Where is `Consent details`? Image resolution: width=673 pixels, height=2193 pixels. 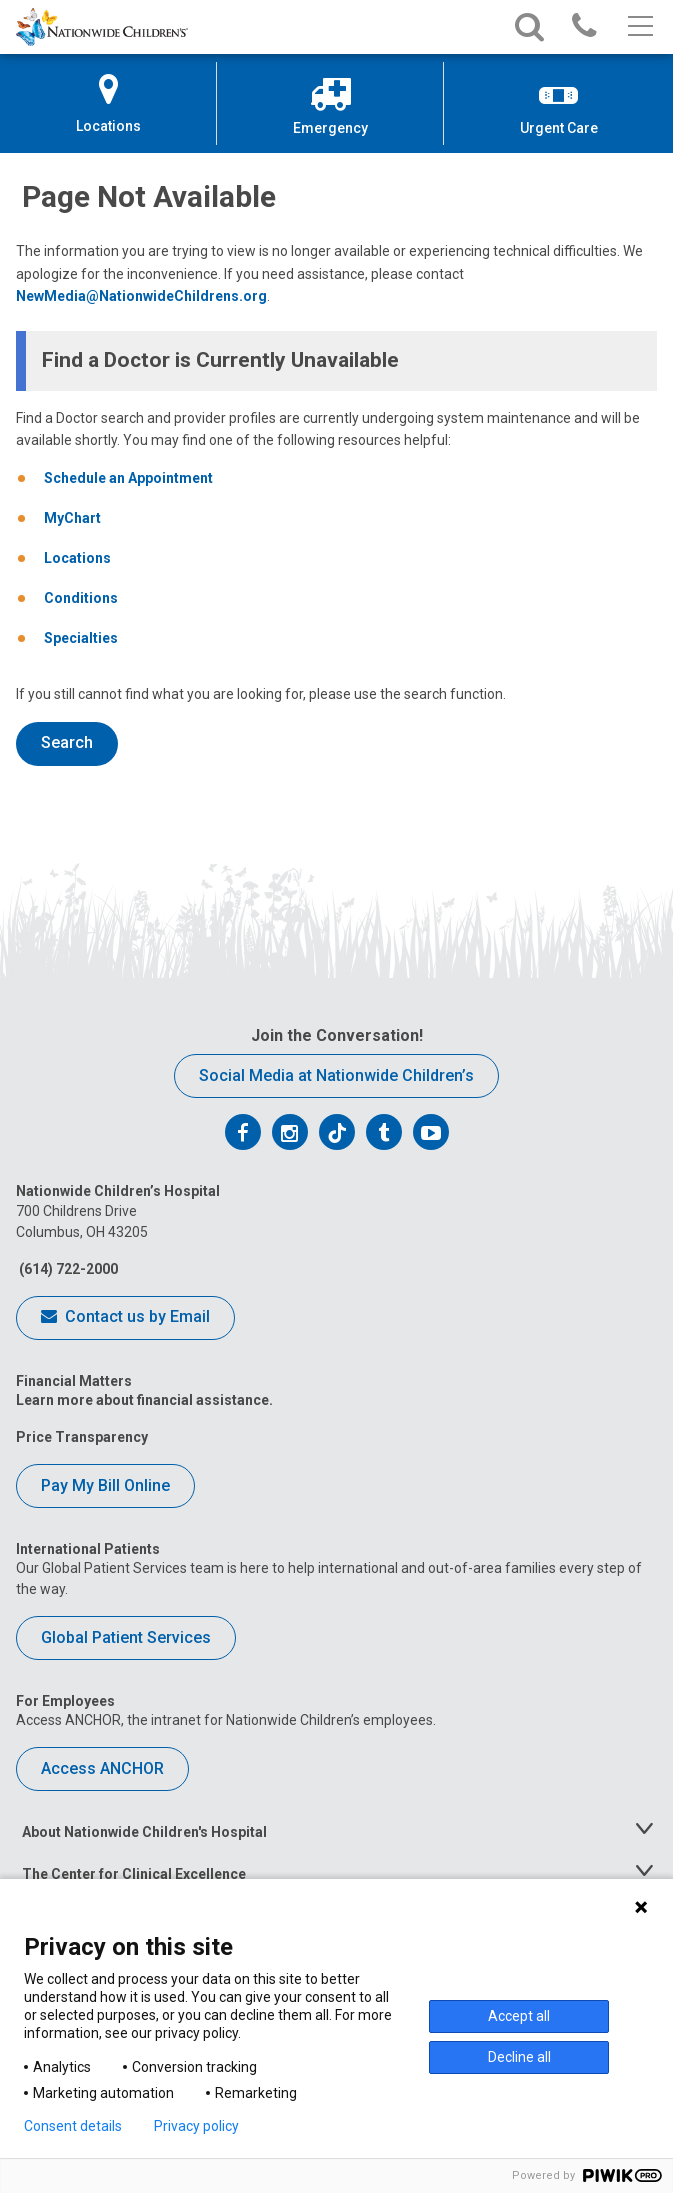
Consent details is located at coordinates (73, 2126).